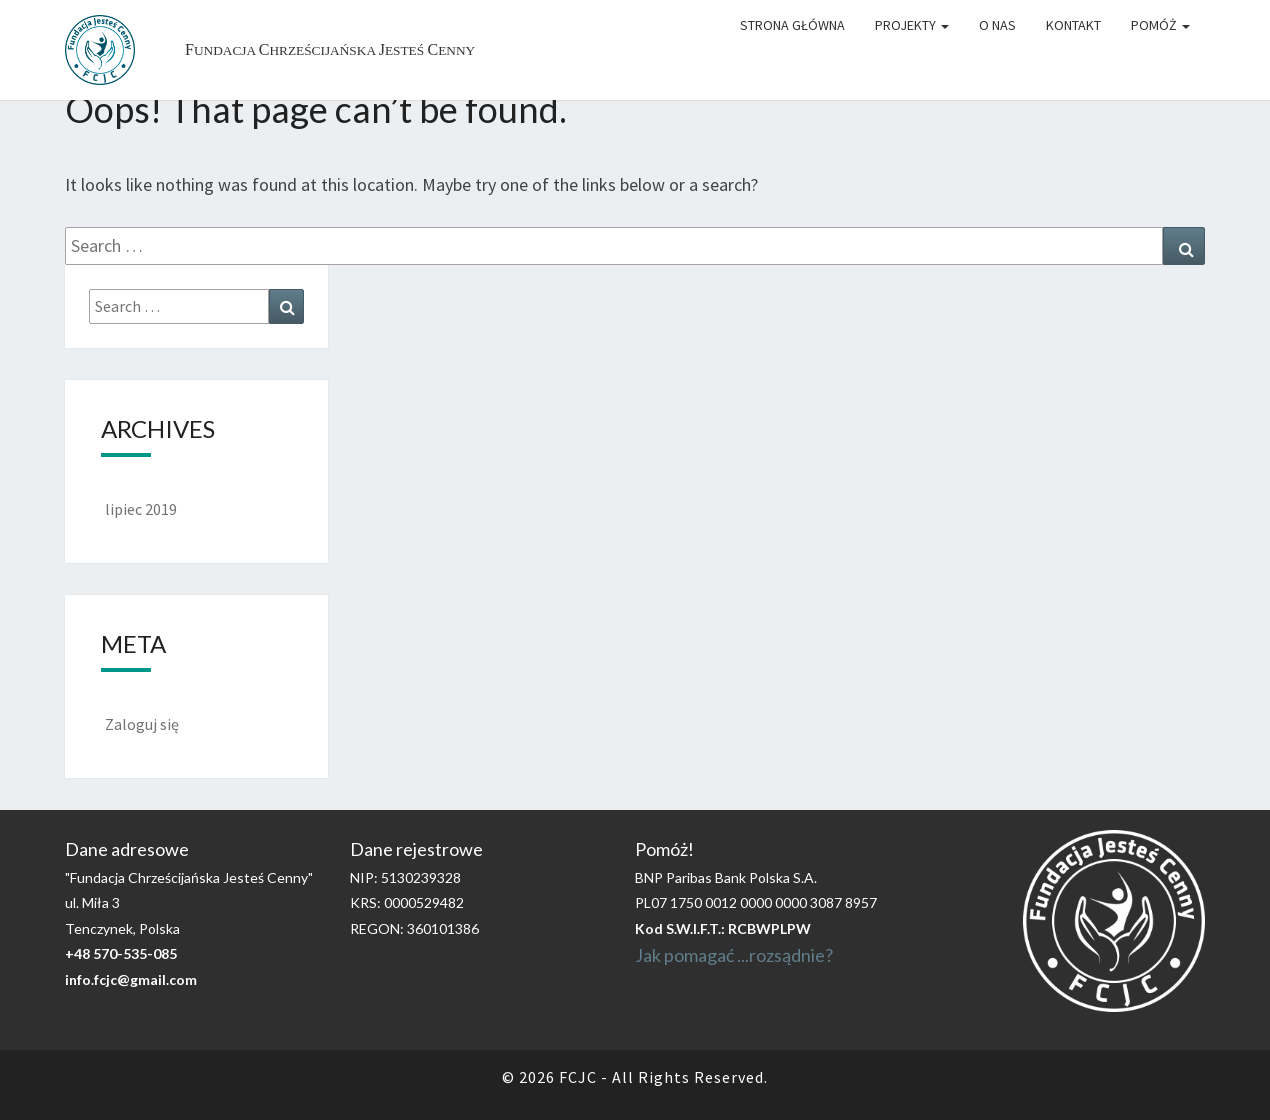 This screenshot has height=1120, width=1270. Describe the element at coordinates (997, 25) in the screenshot. I see `O Nas` at that location.